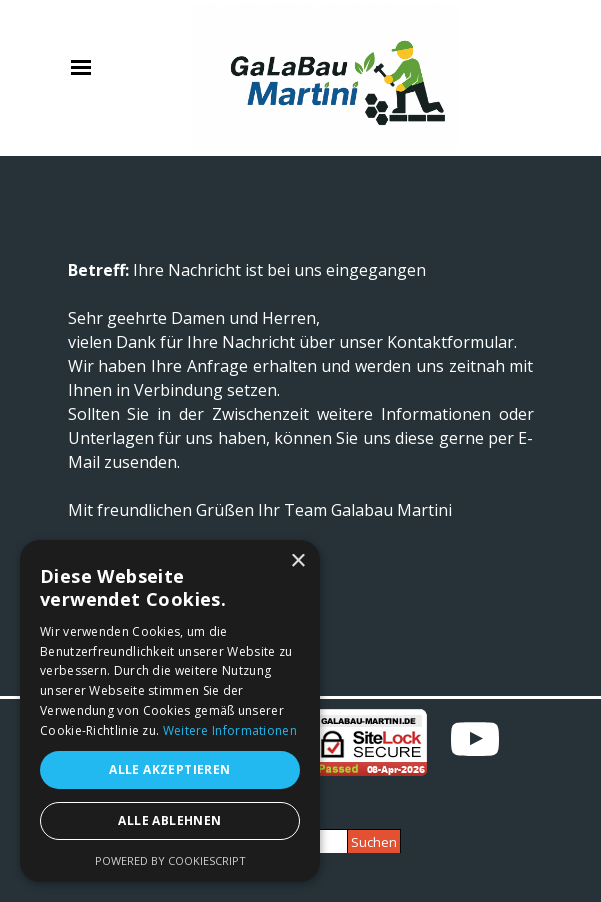 This screenshot has width=601, height=902. What do you see at coordinates (301, 426) in the screenshot?
I see `[tabpanel]` at bounding box center [301, 426].